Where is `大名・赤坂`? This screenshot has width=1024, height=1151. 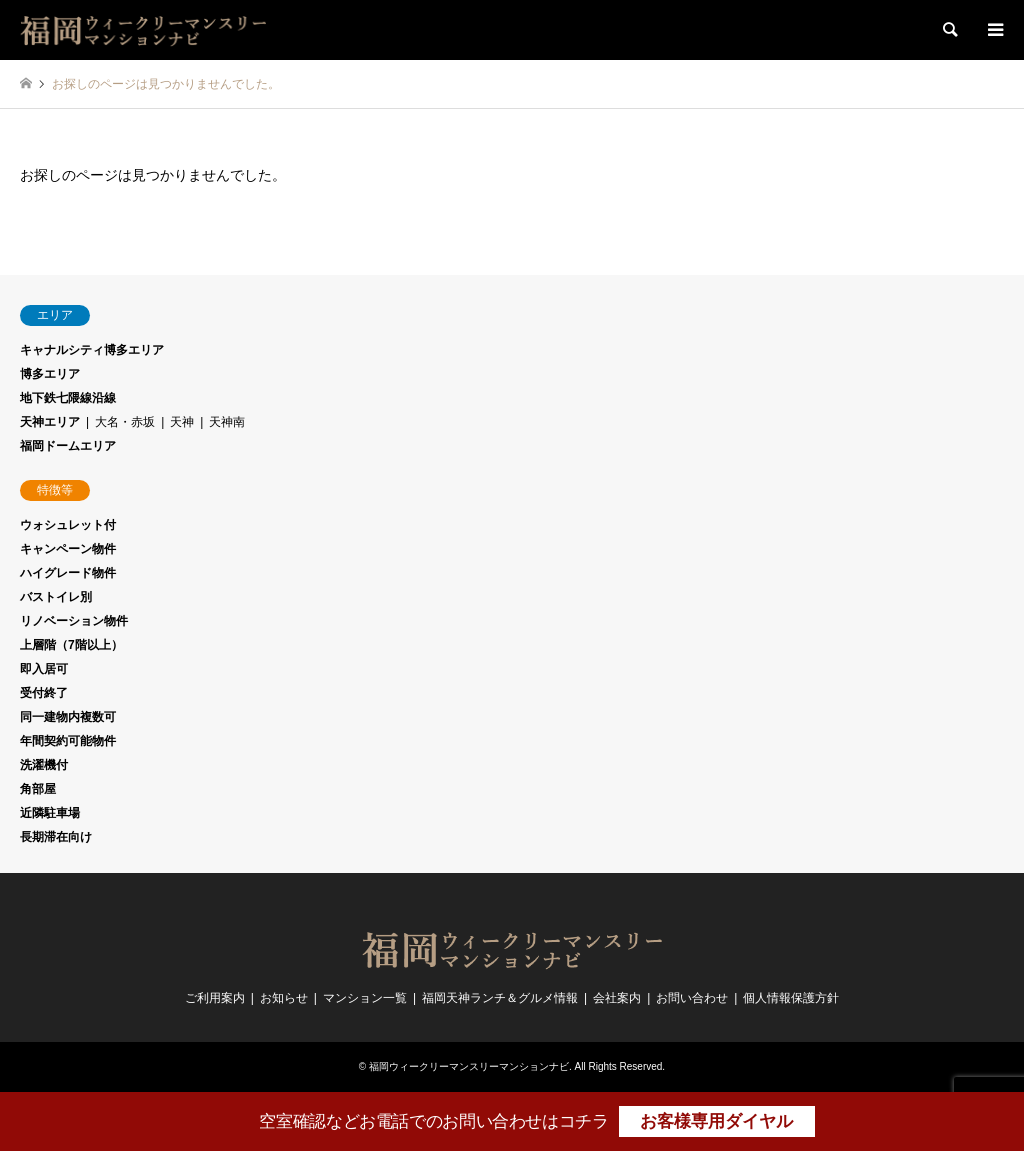 大名・赤坂 is located at coordinates (125, 422).